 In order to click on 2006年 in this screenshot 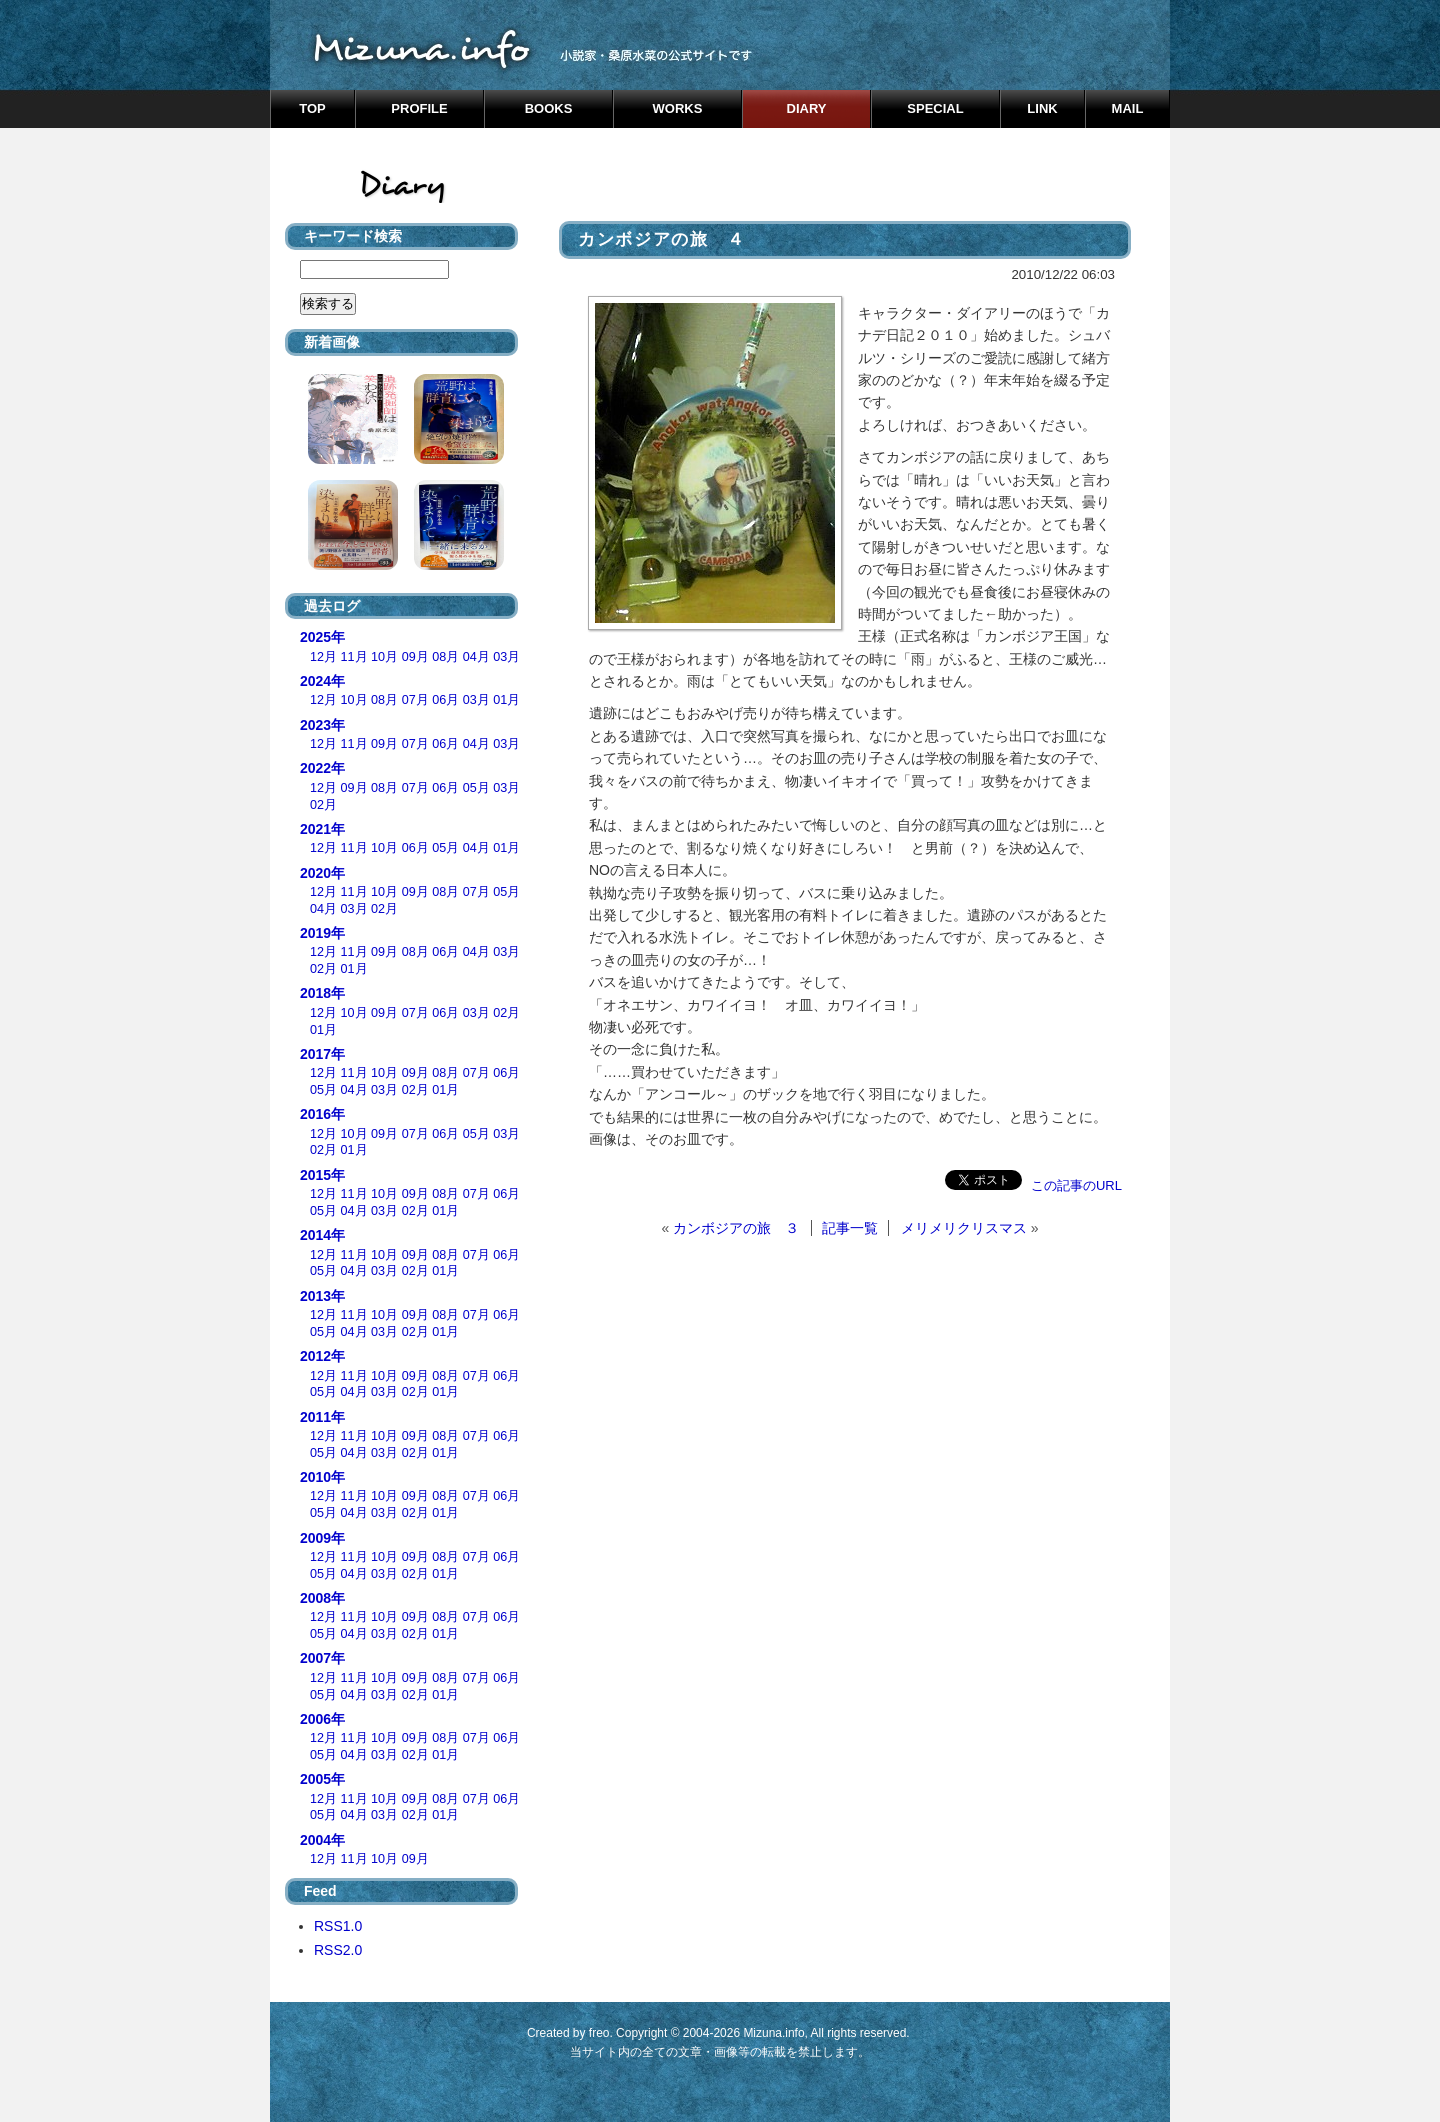, I will do `click(322, 1719)`.